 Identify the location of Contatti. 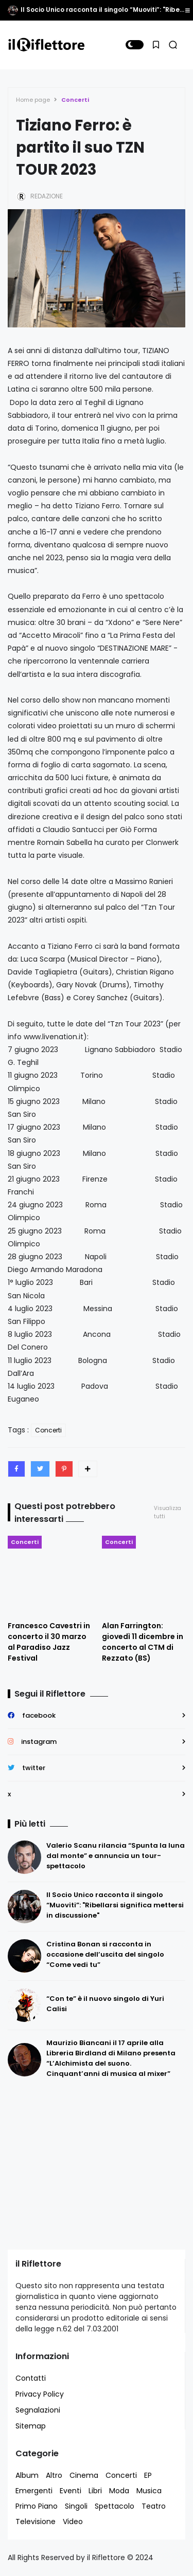
(30, 2378).